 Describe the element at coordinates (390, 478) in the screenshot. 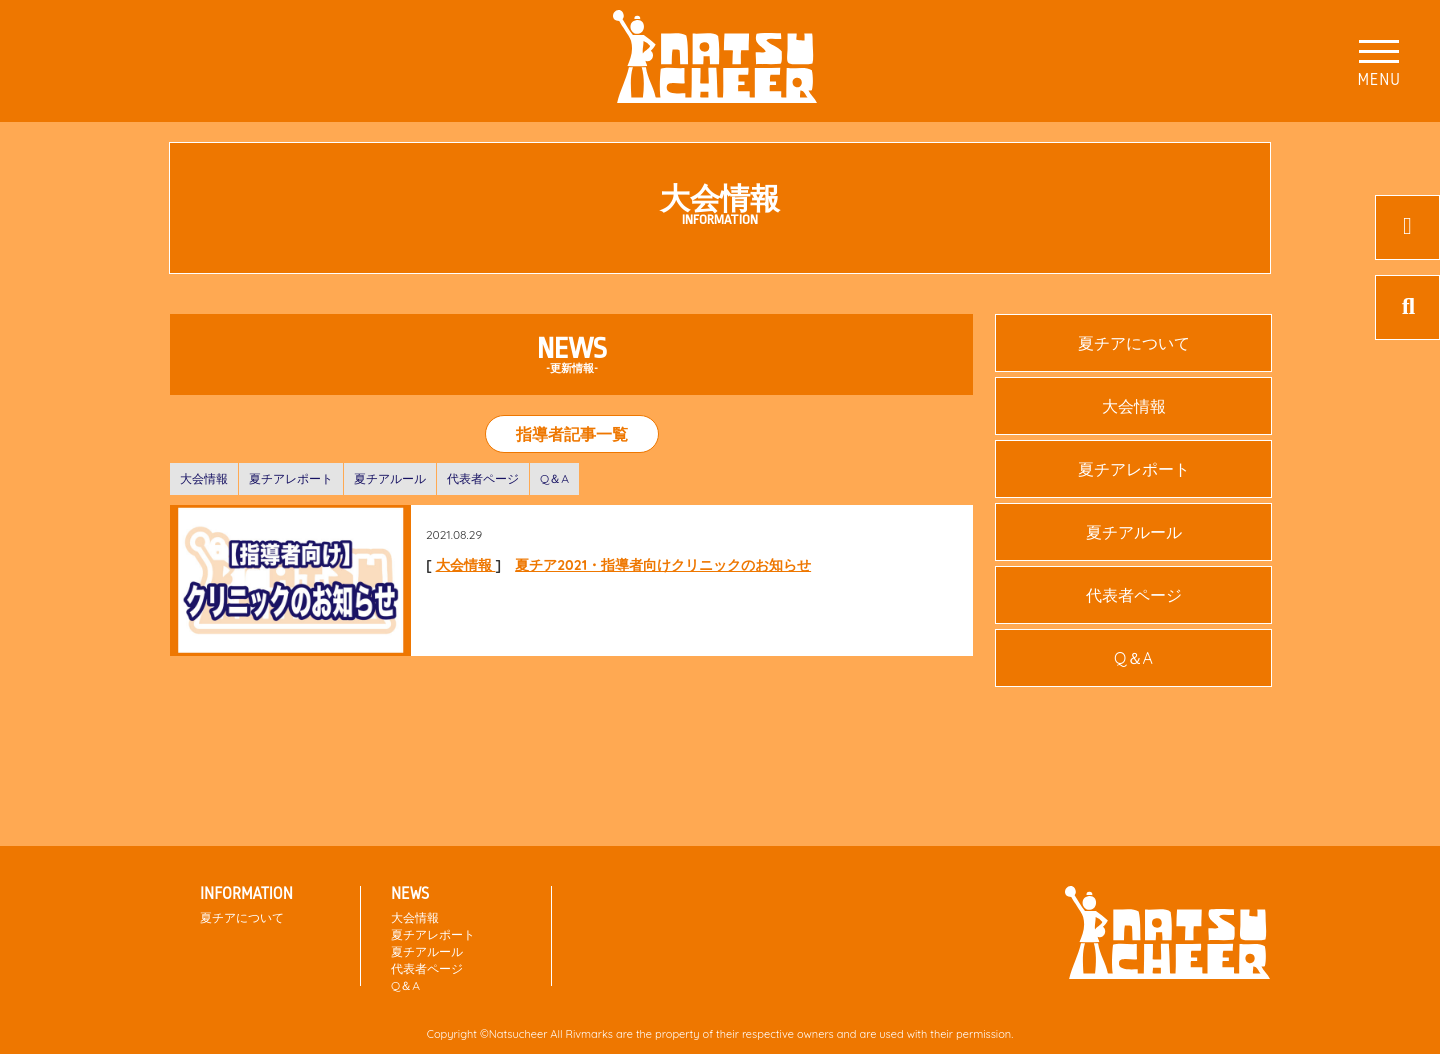

I see `夏チアルール` at that location.